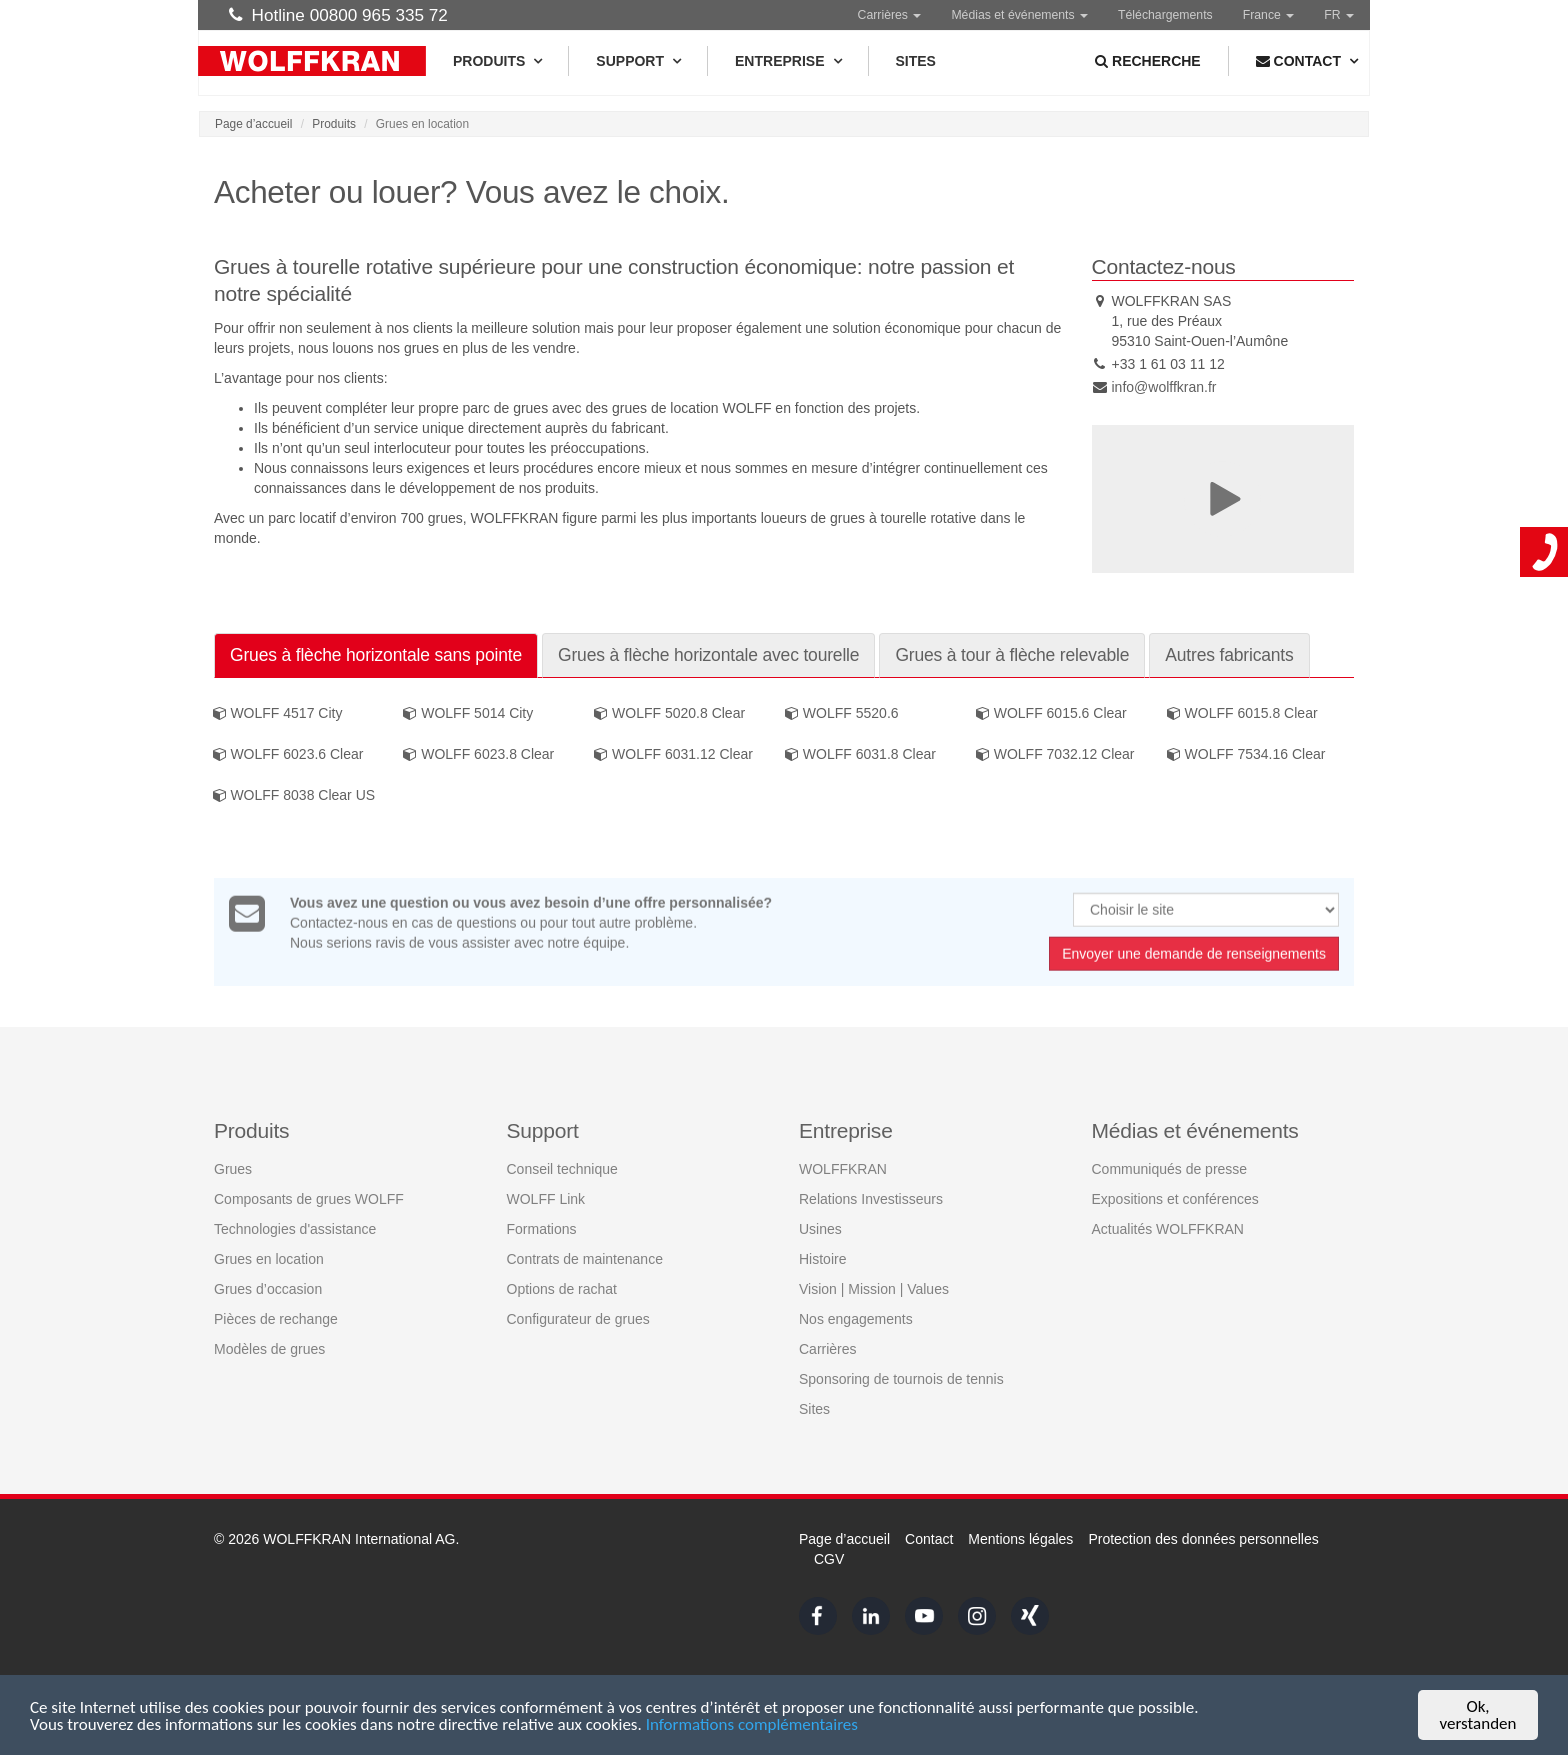  What do you see at coordinates (578, 1318) in the screenshot?
I see `Configurateur de grues` at bounding box center [578, 1318].